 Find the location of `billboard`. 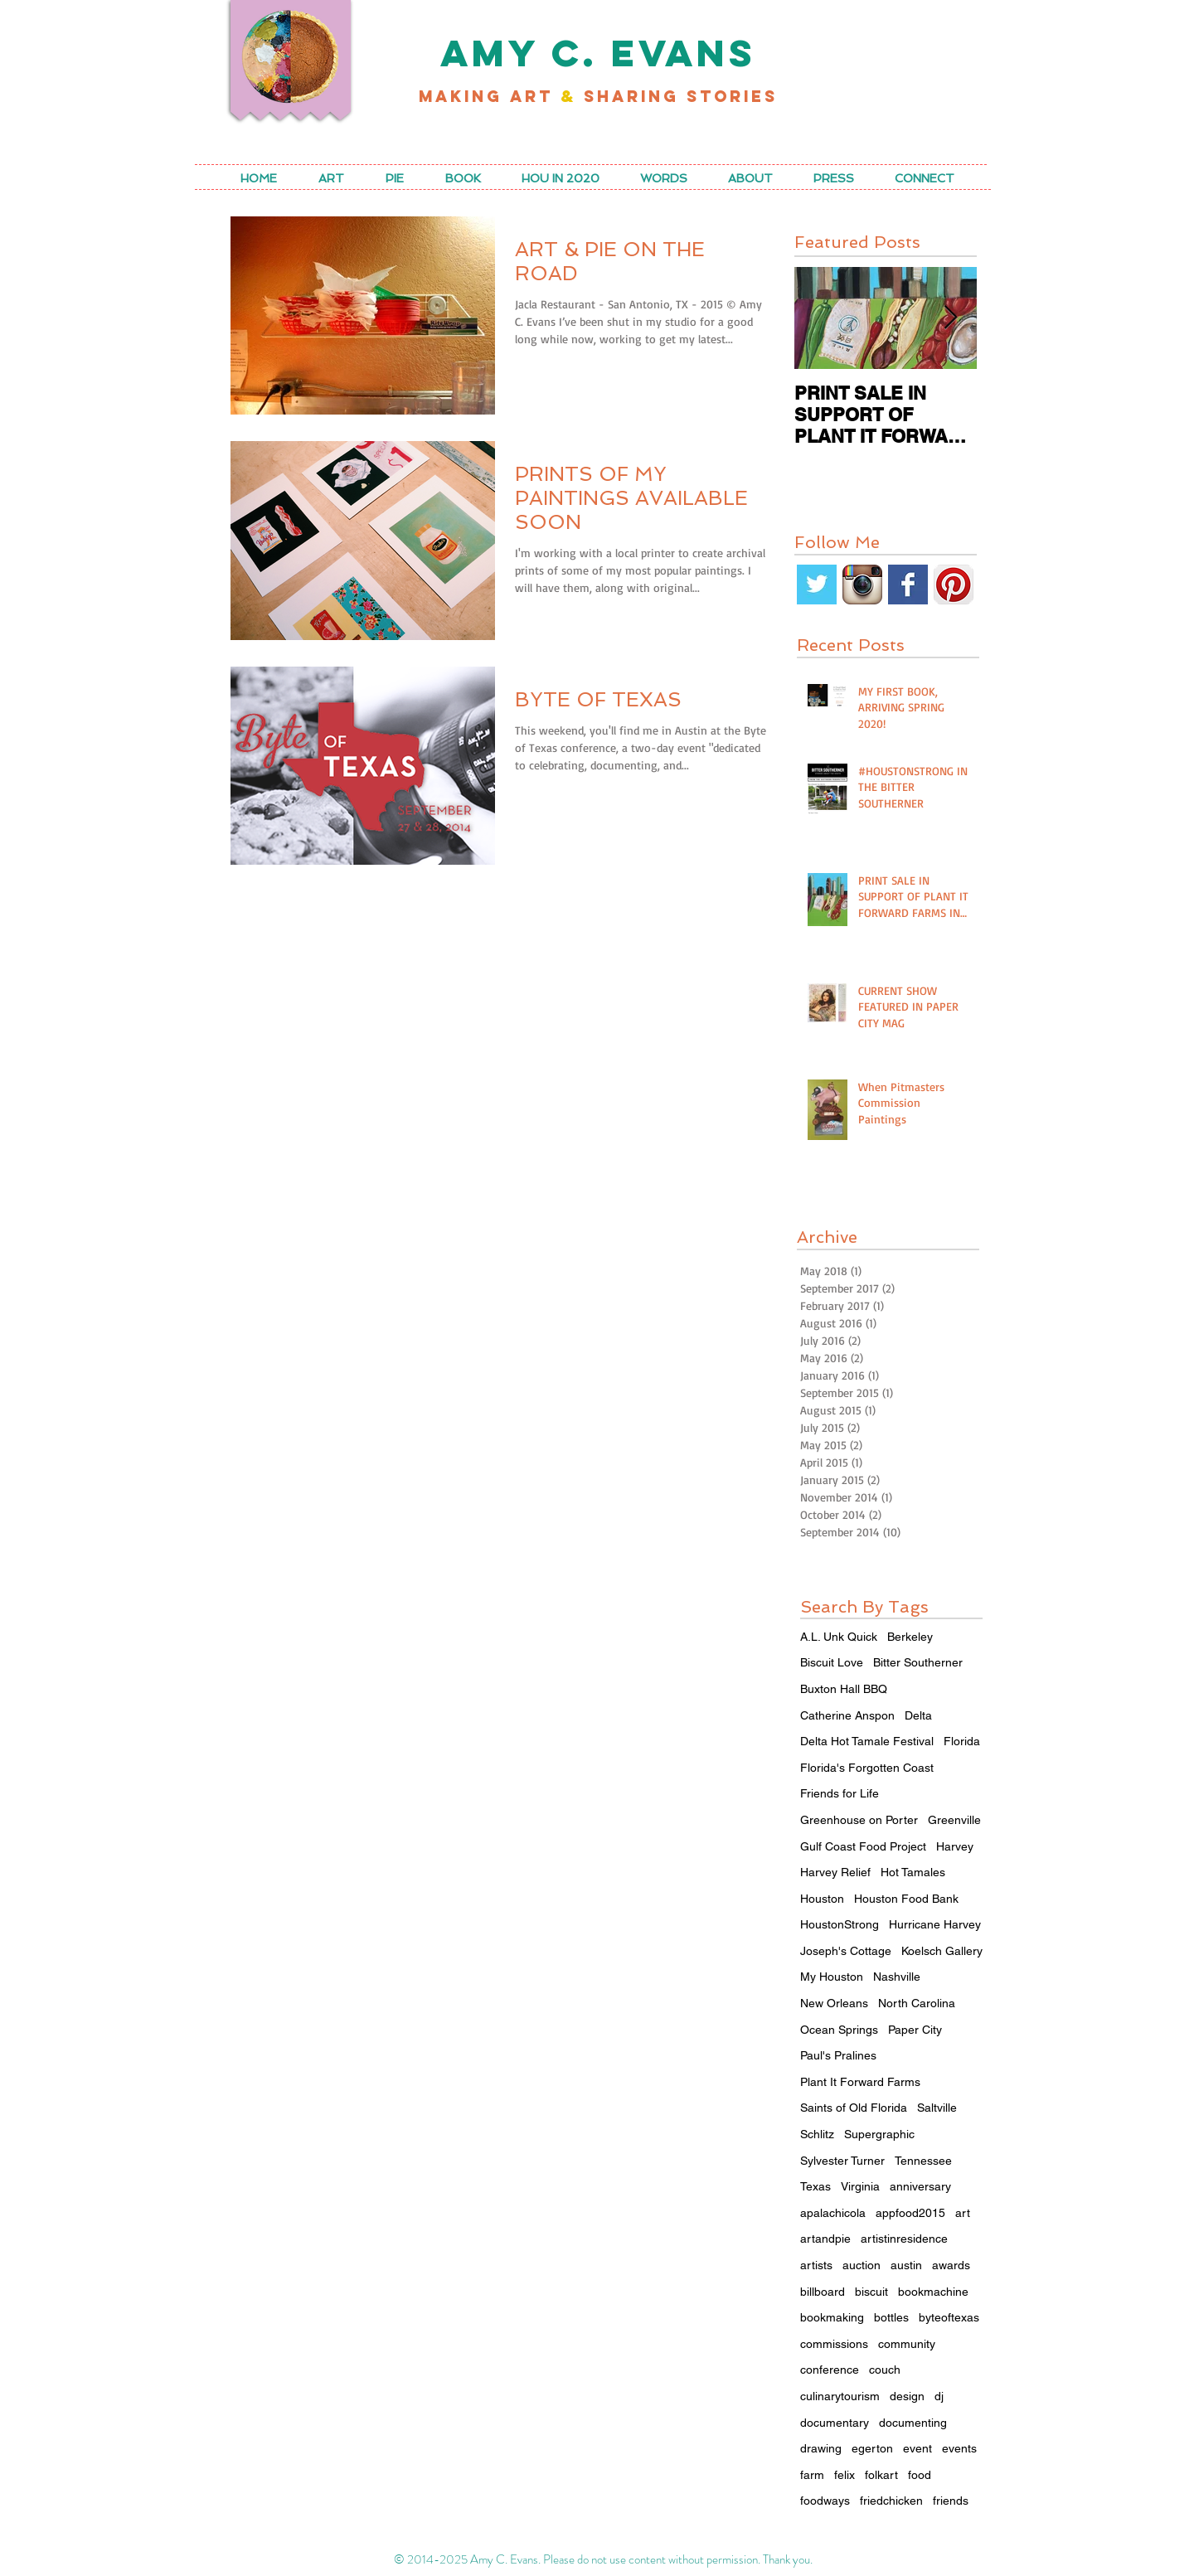

billboard is located at coordinates (822, 2291).